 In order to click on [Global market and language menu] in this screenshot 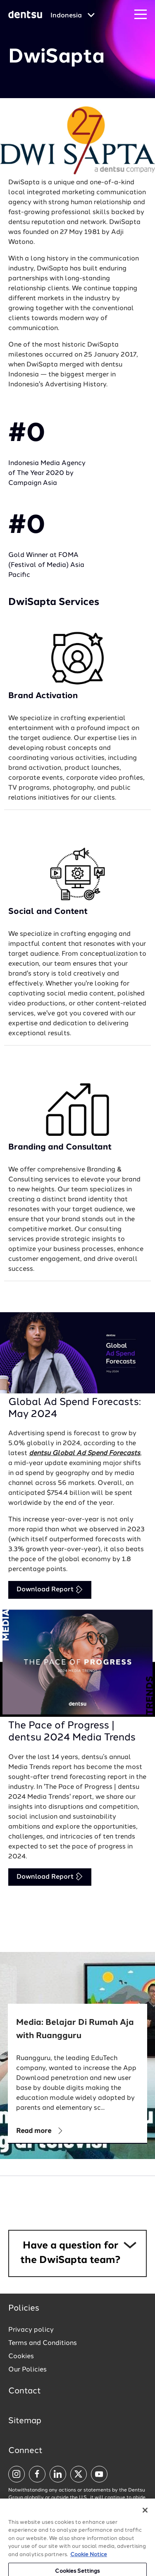, I will do `click(72, 15)`.